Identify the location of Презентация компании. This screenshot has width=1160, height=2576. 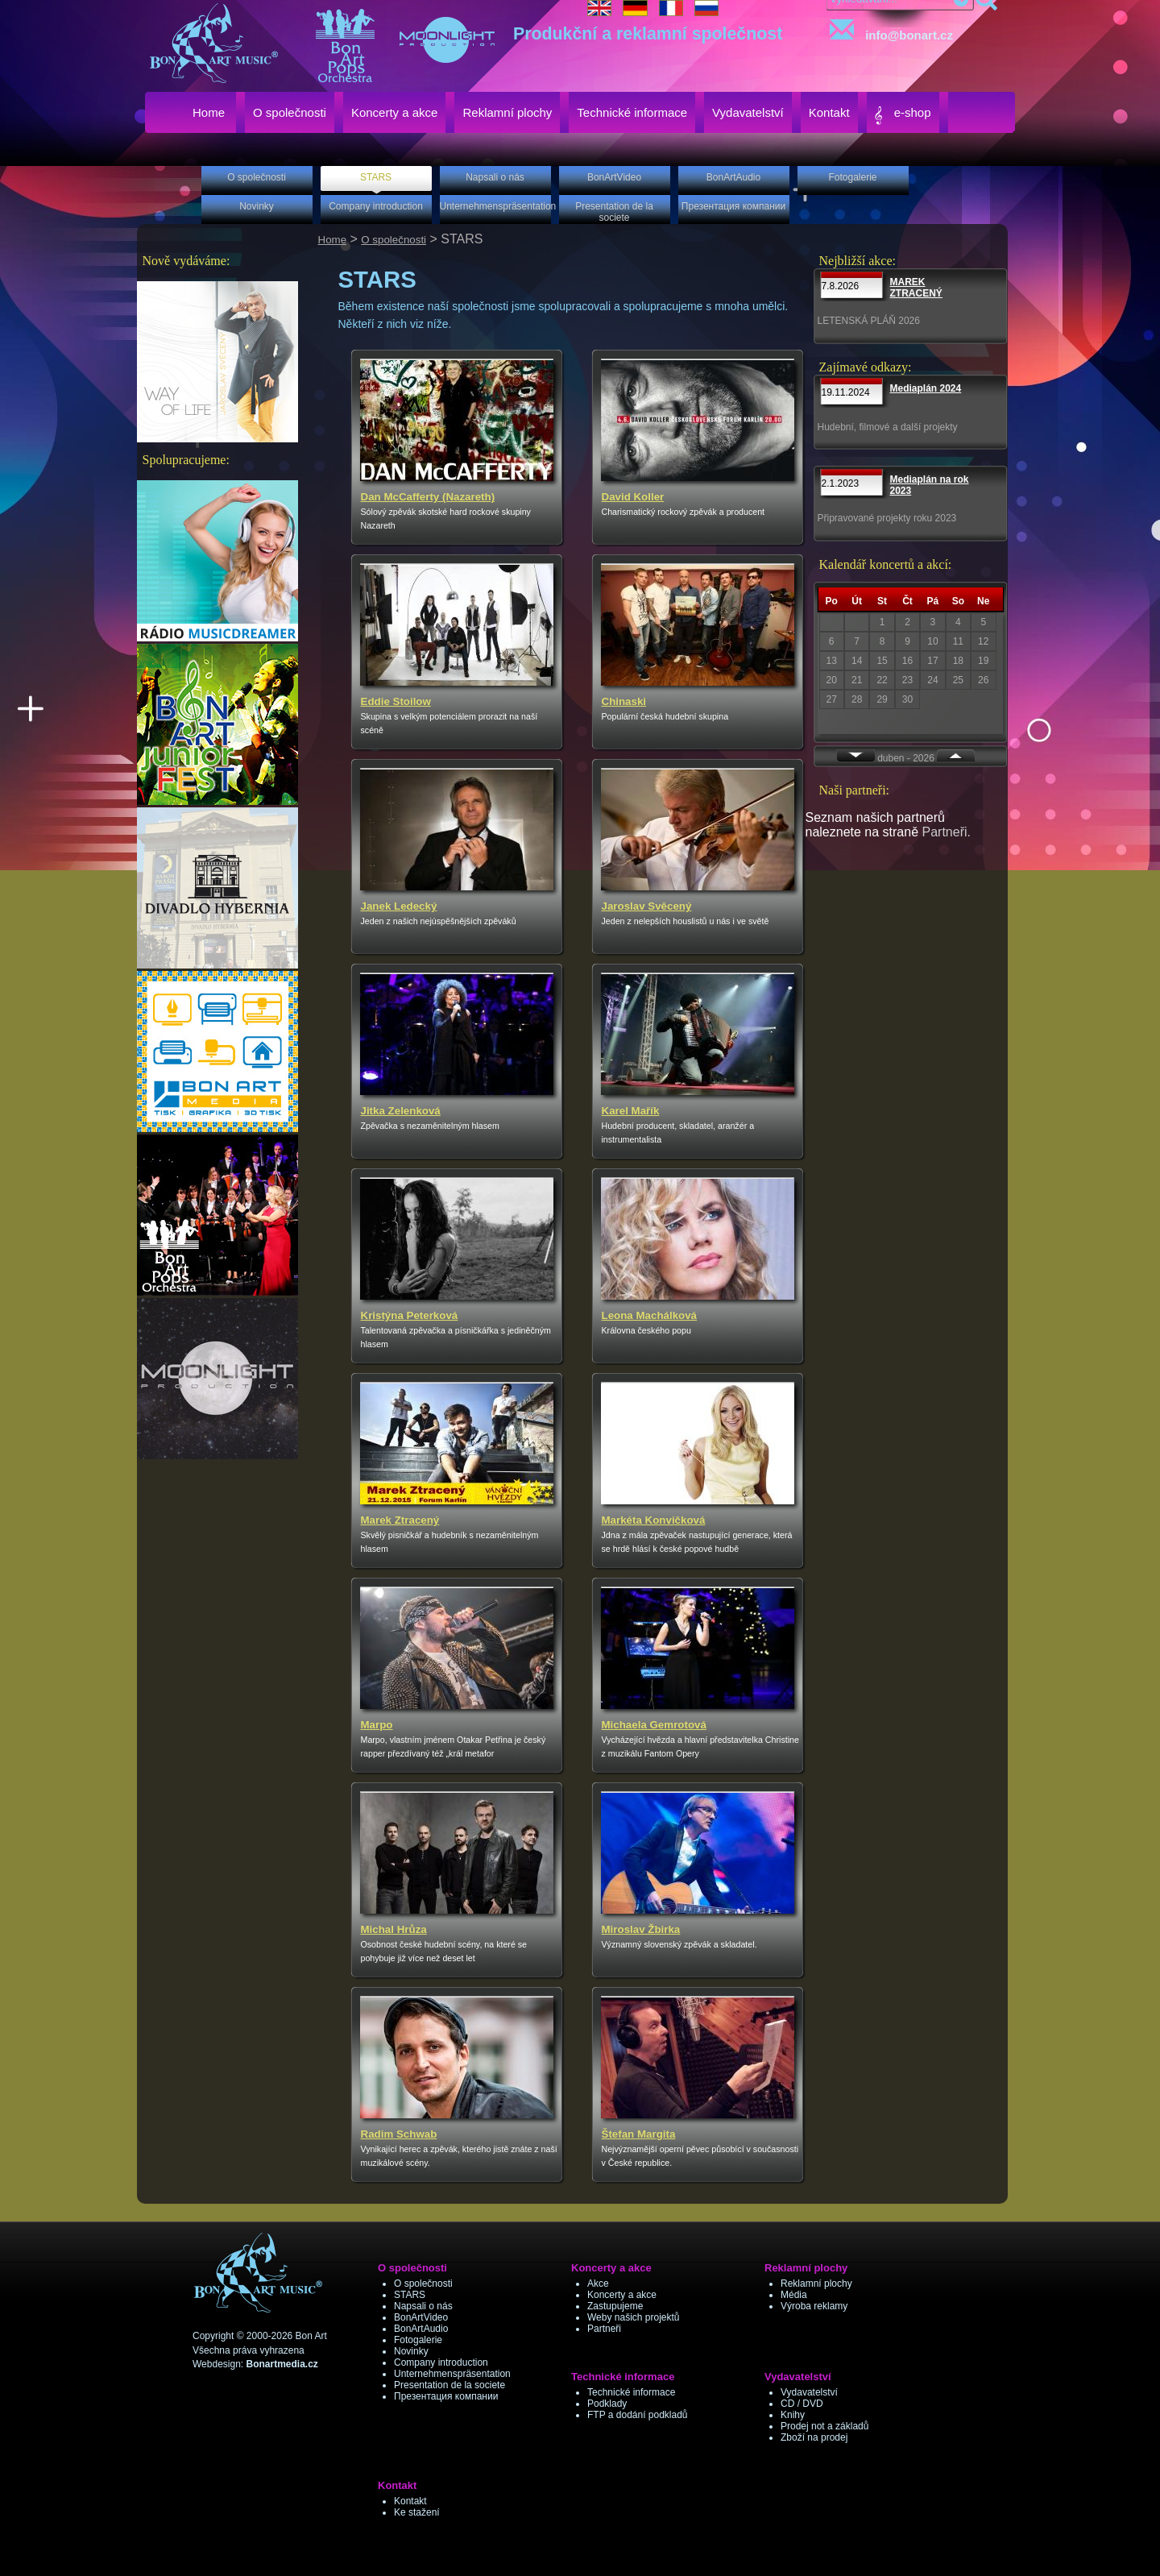
(446, 2396).